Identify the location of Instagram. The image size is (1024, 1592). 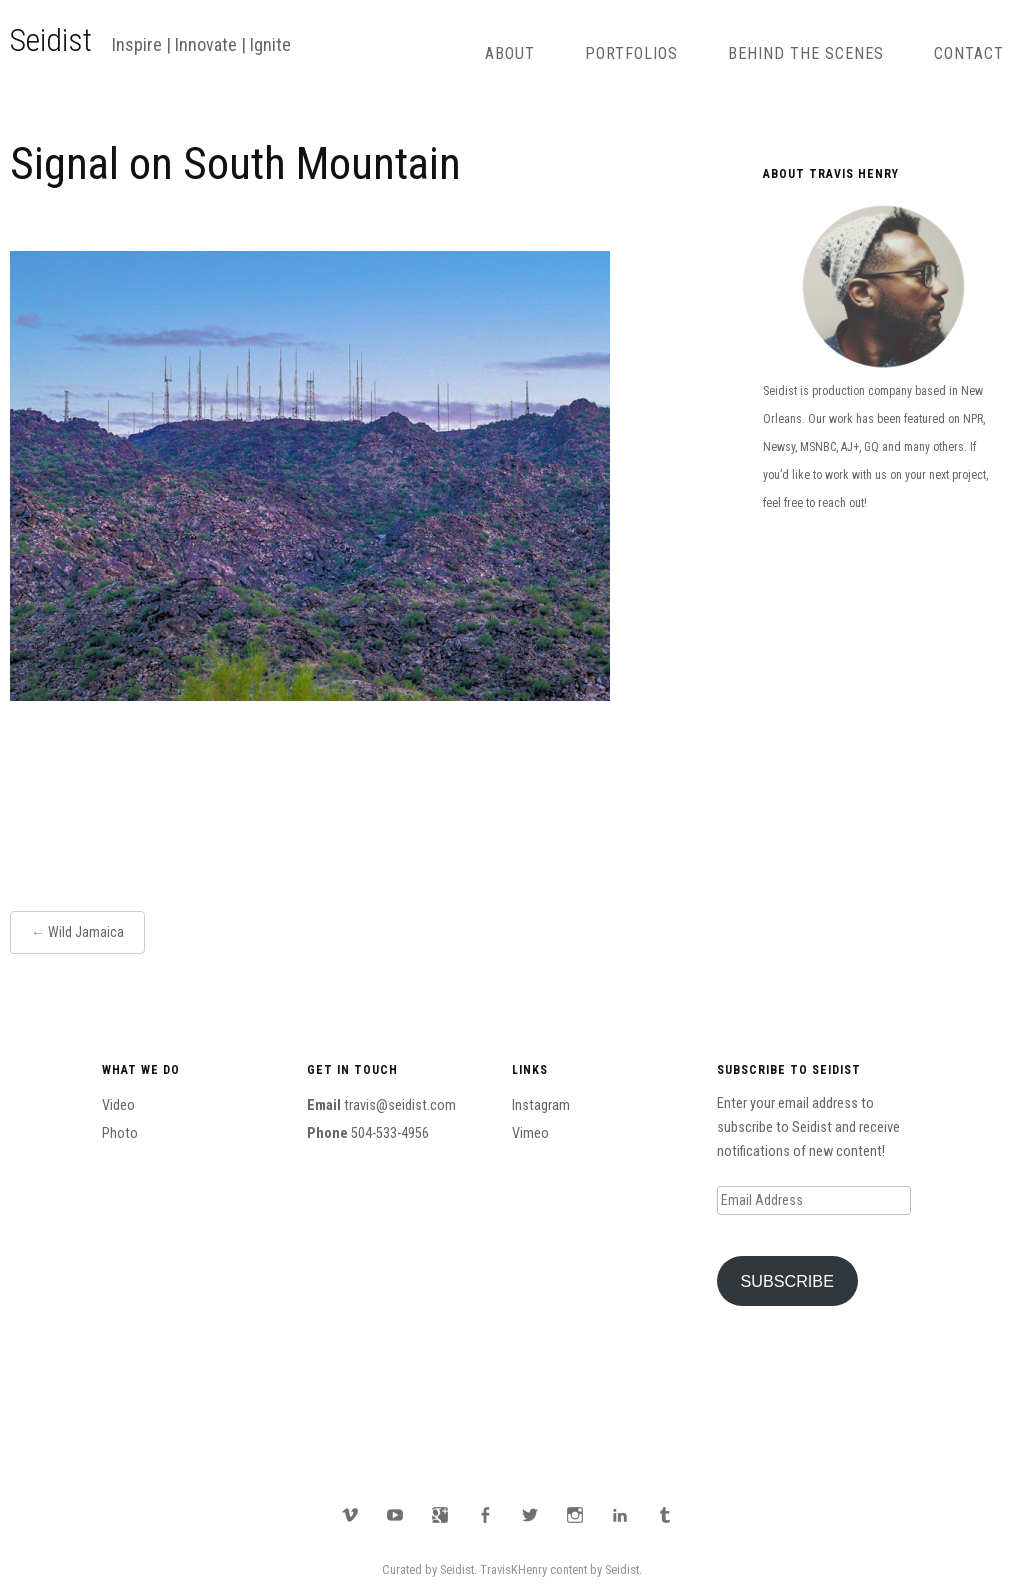
(541, 1105).